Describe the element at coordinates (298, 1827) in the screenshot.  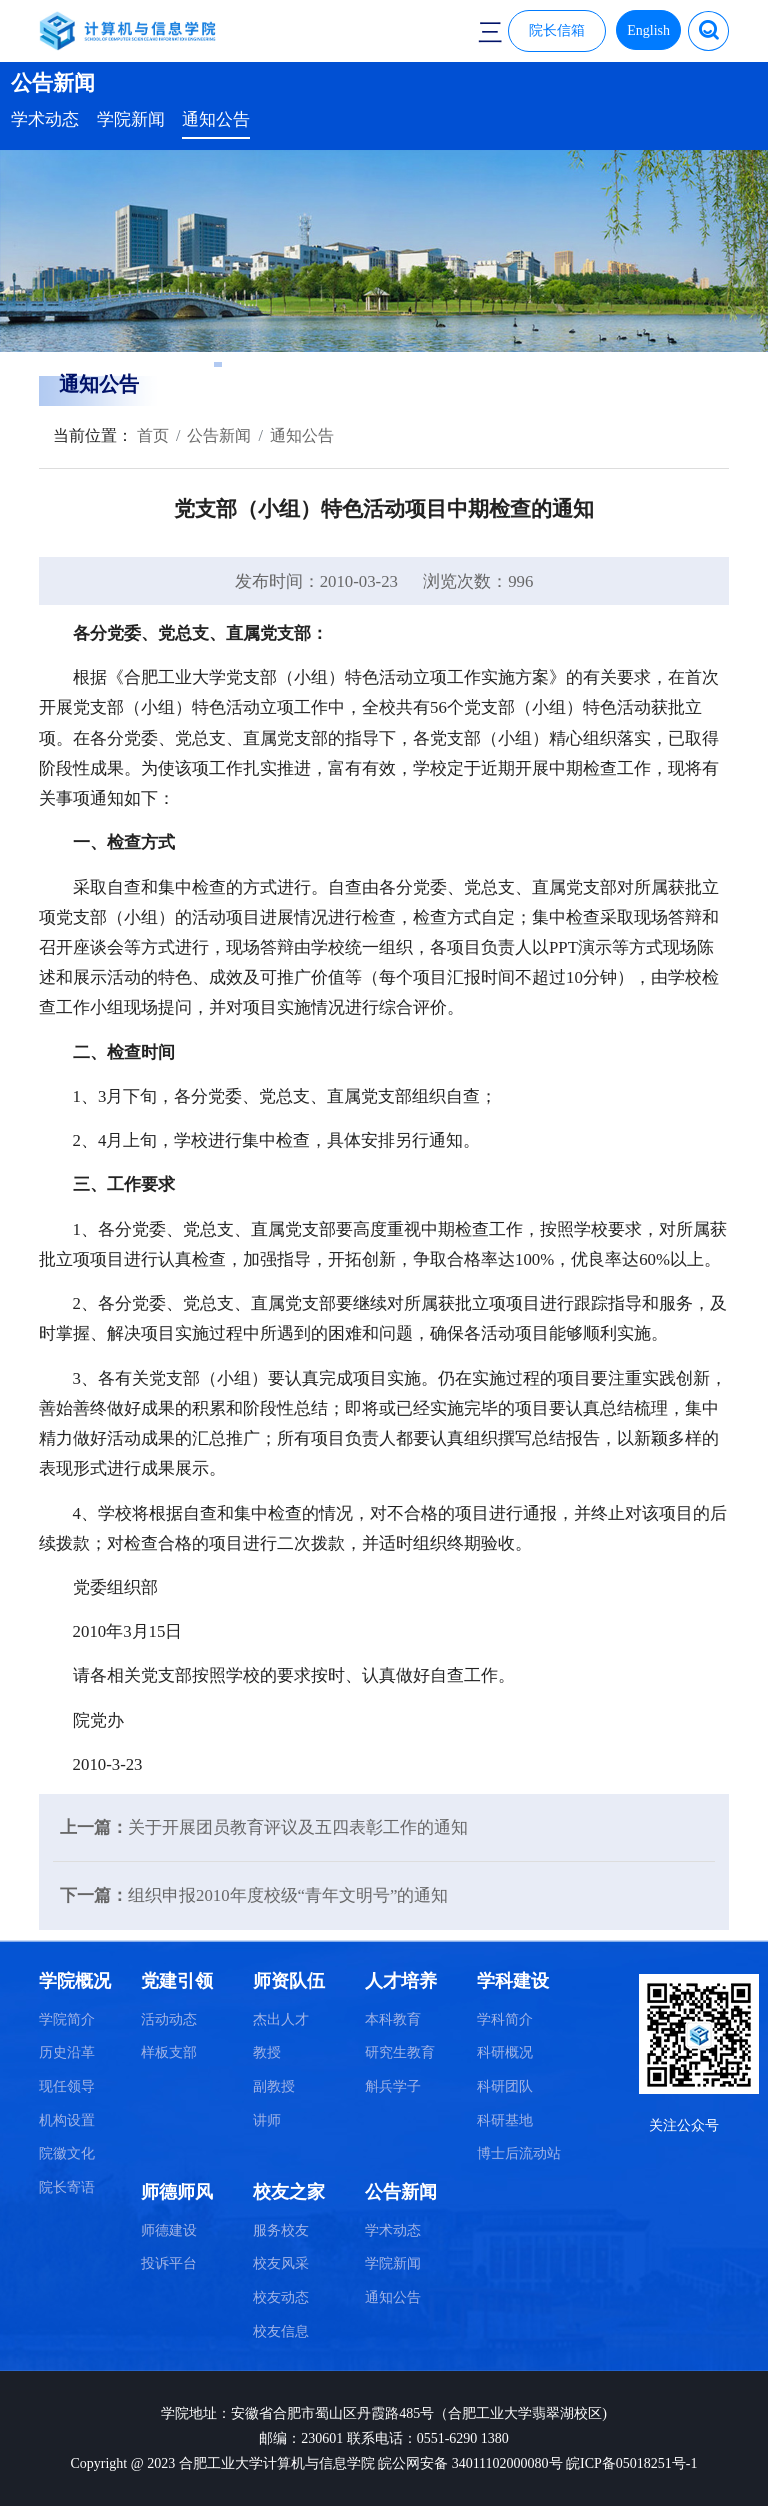
I see `关于开展团员教育评议及五四表彰工作的通知` at that location.